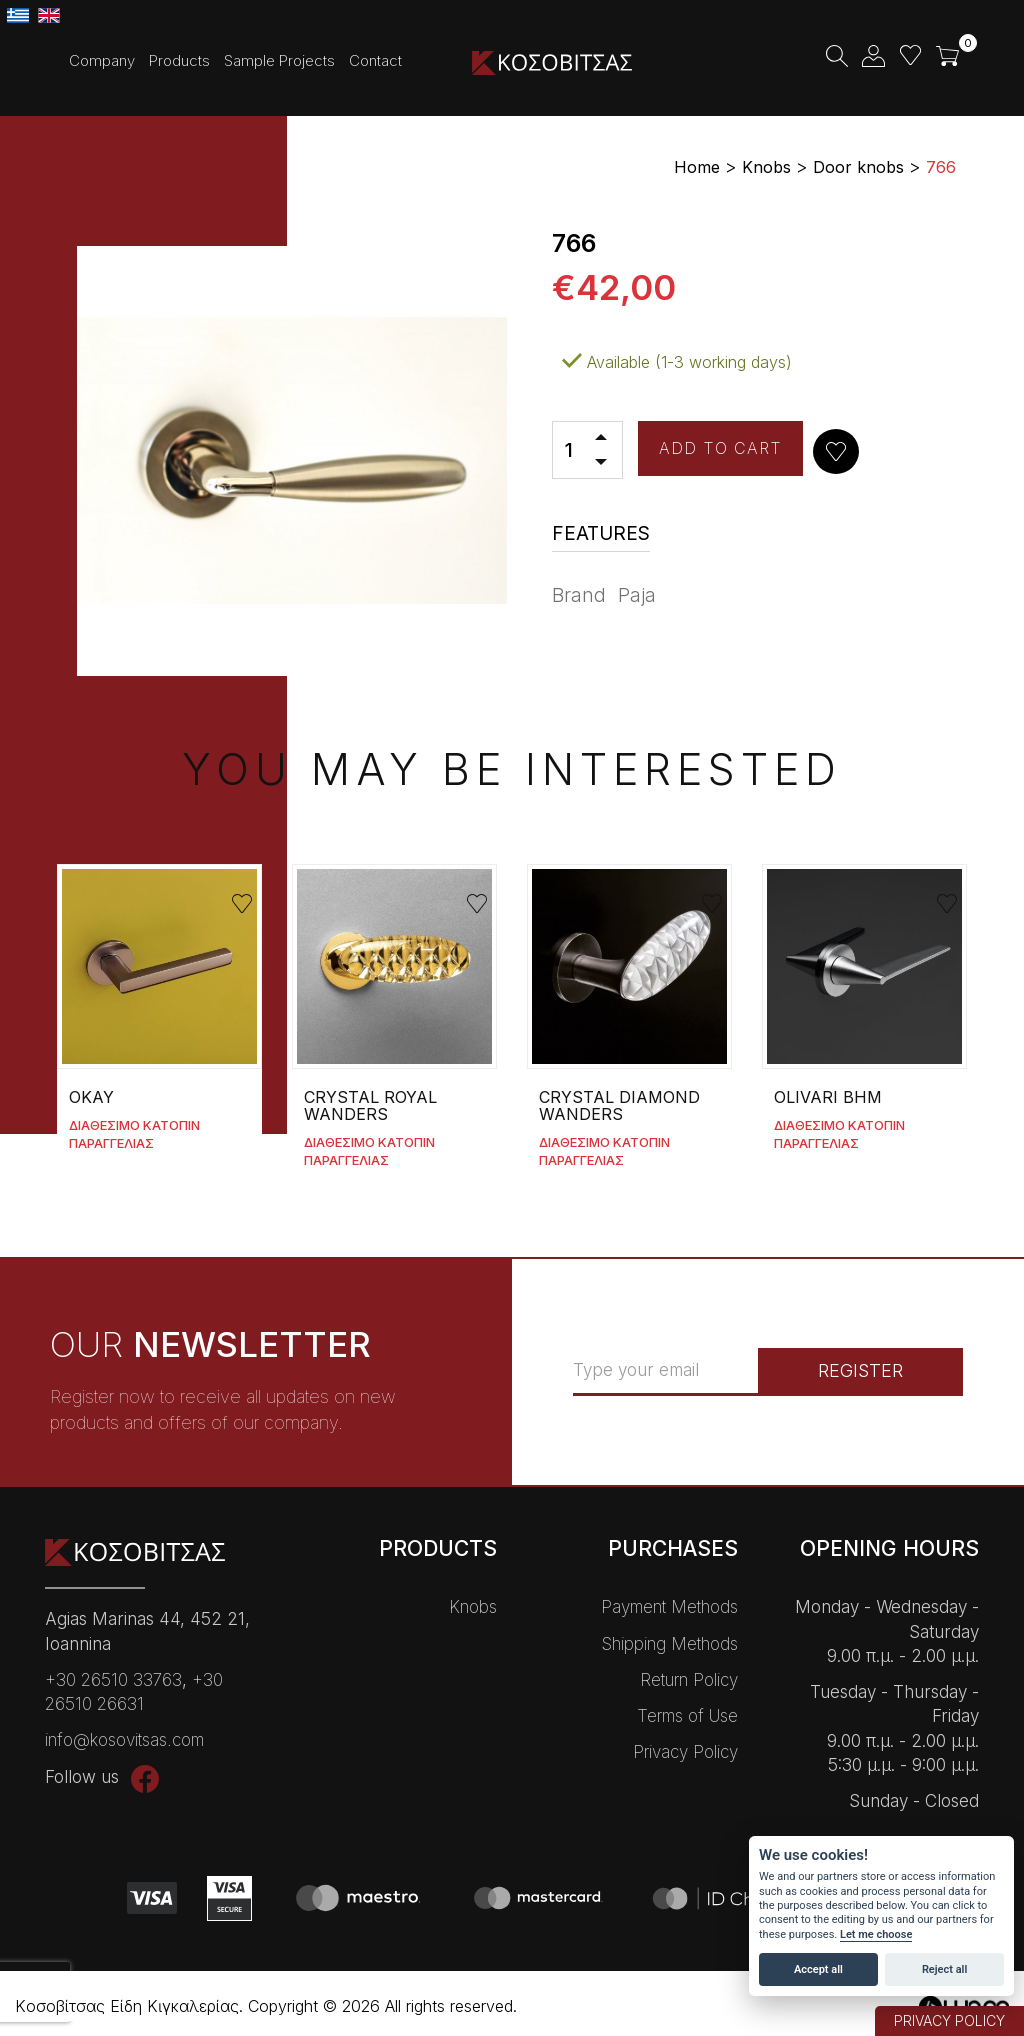  I want to click on info@kosovitsas.com, so click(124, 1740).